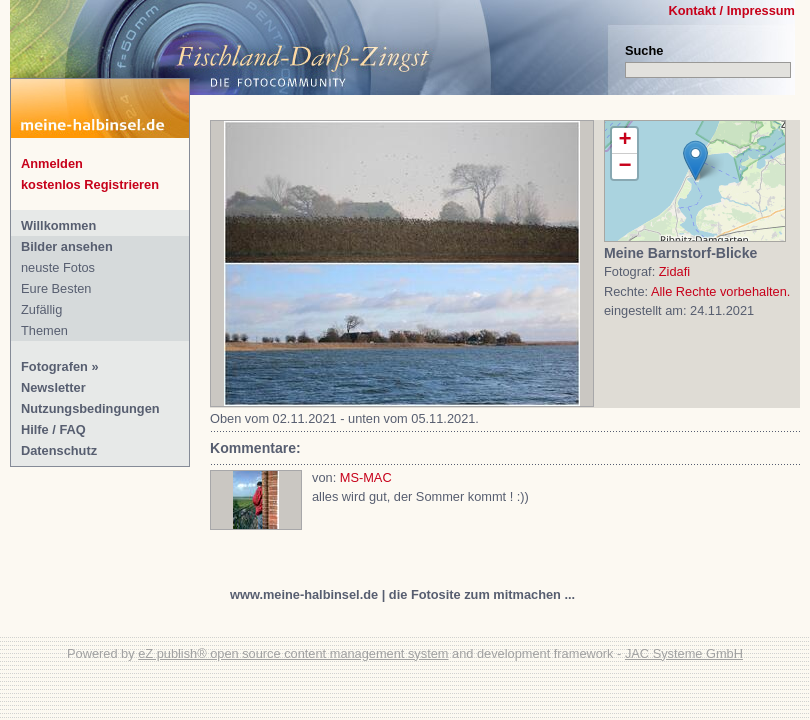  I want to click on + [button], so click(624, 141).